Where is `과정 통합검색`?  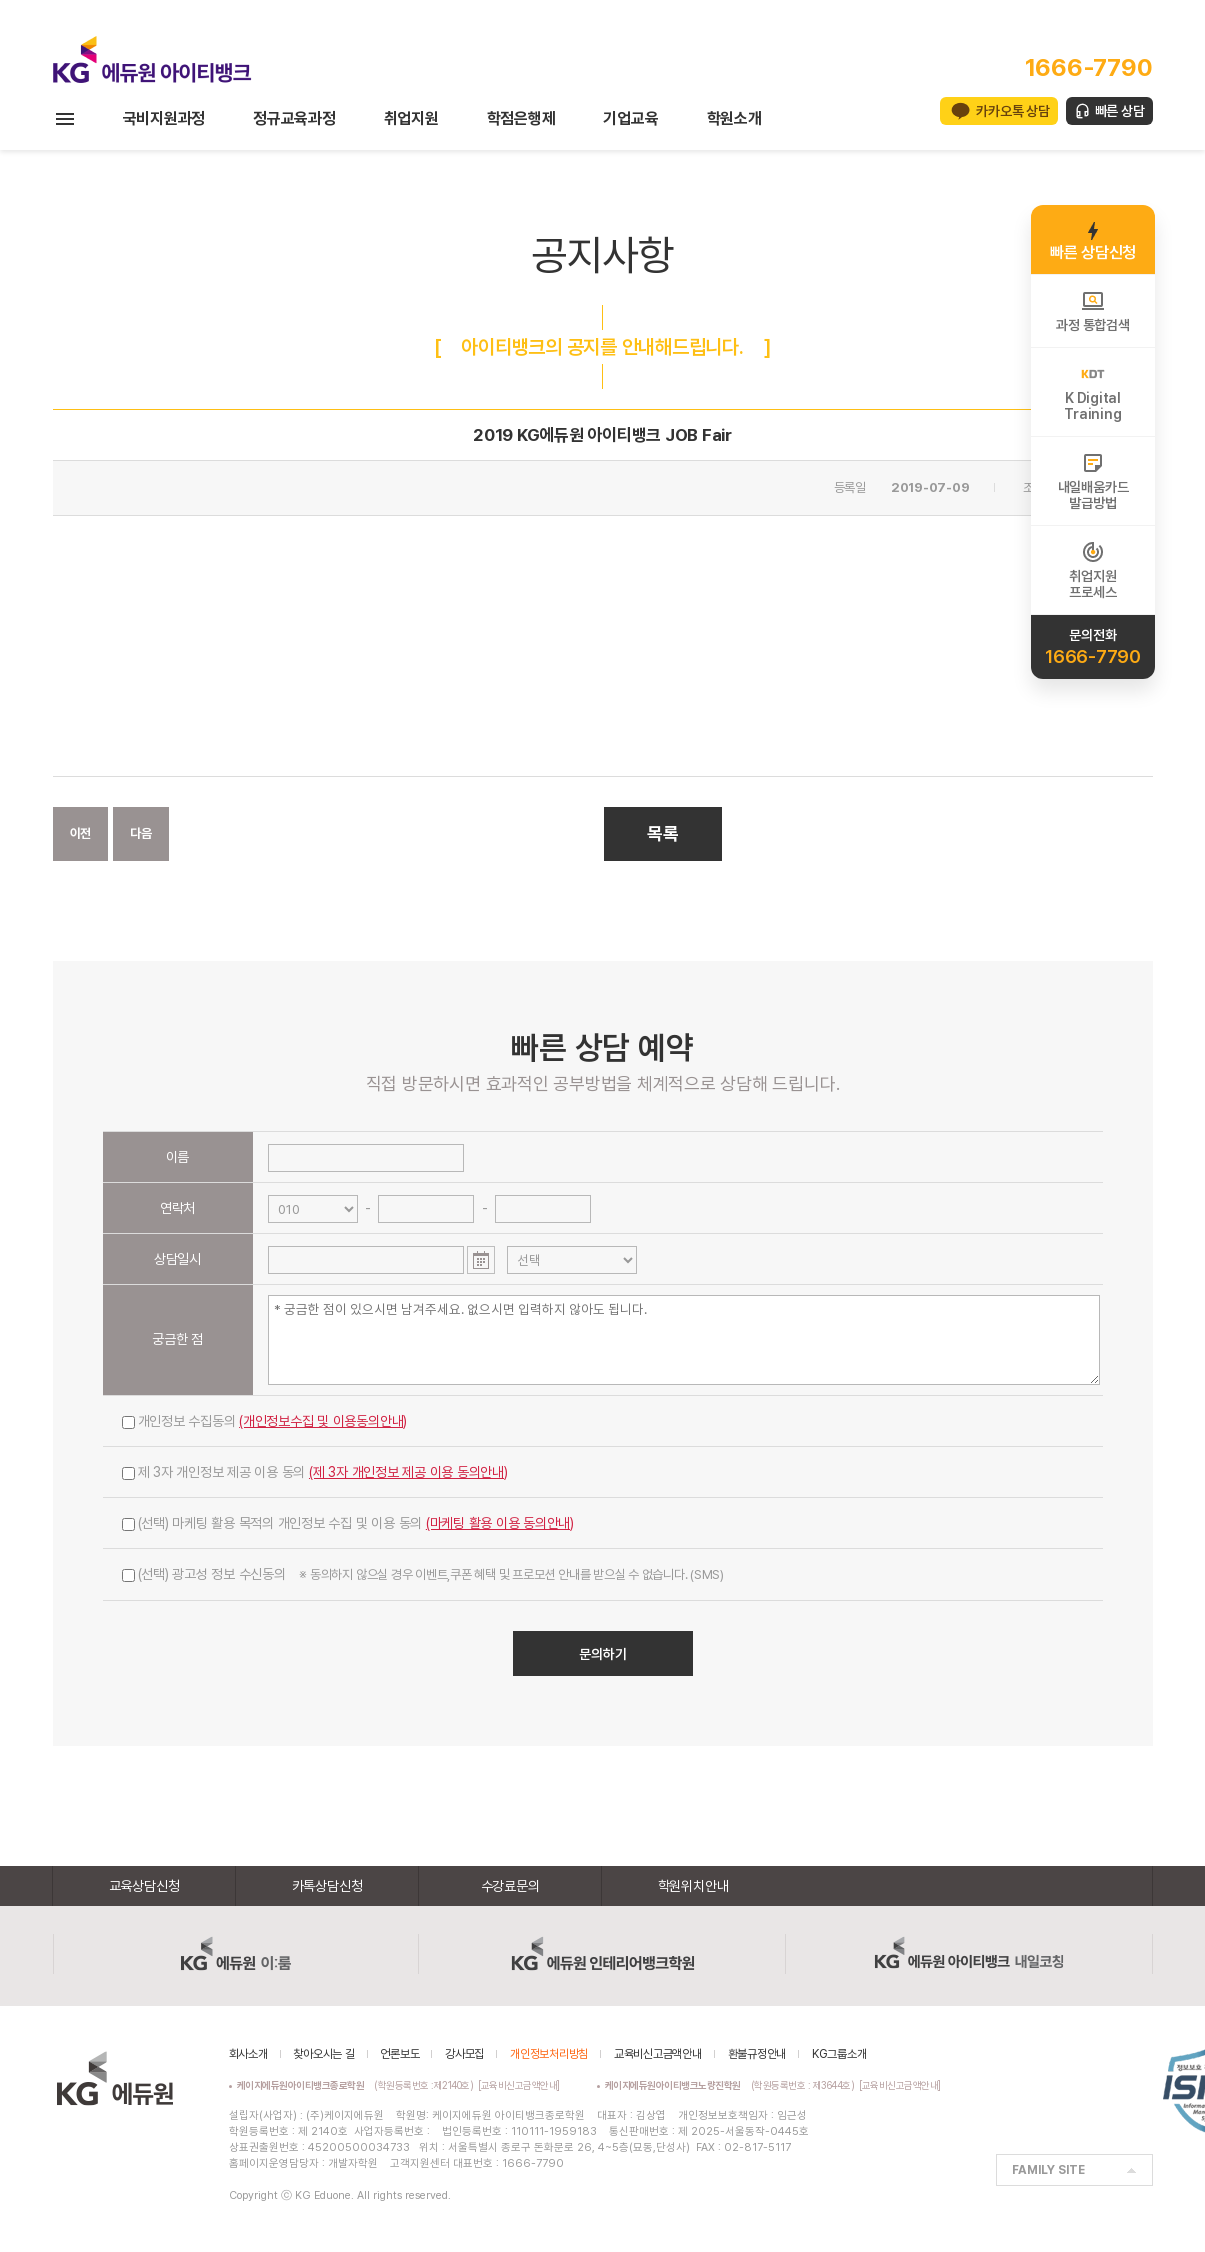 과정 통합검색 is located at coordinates (1092, 311).